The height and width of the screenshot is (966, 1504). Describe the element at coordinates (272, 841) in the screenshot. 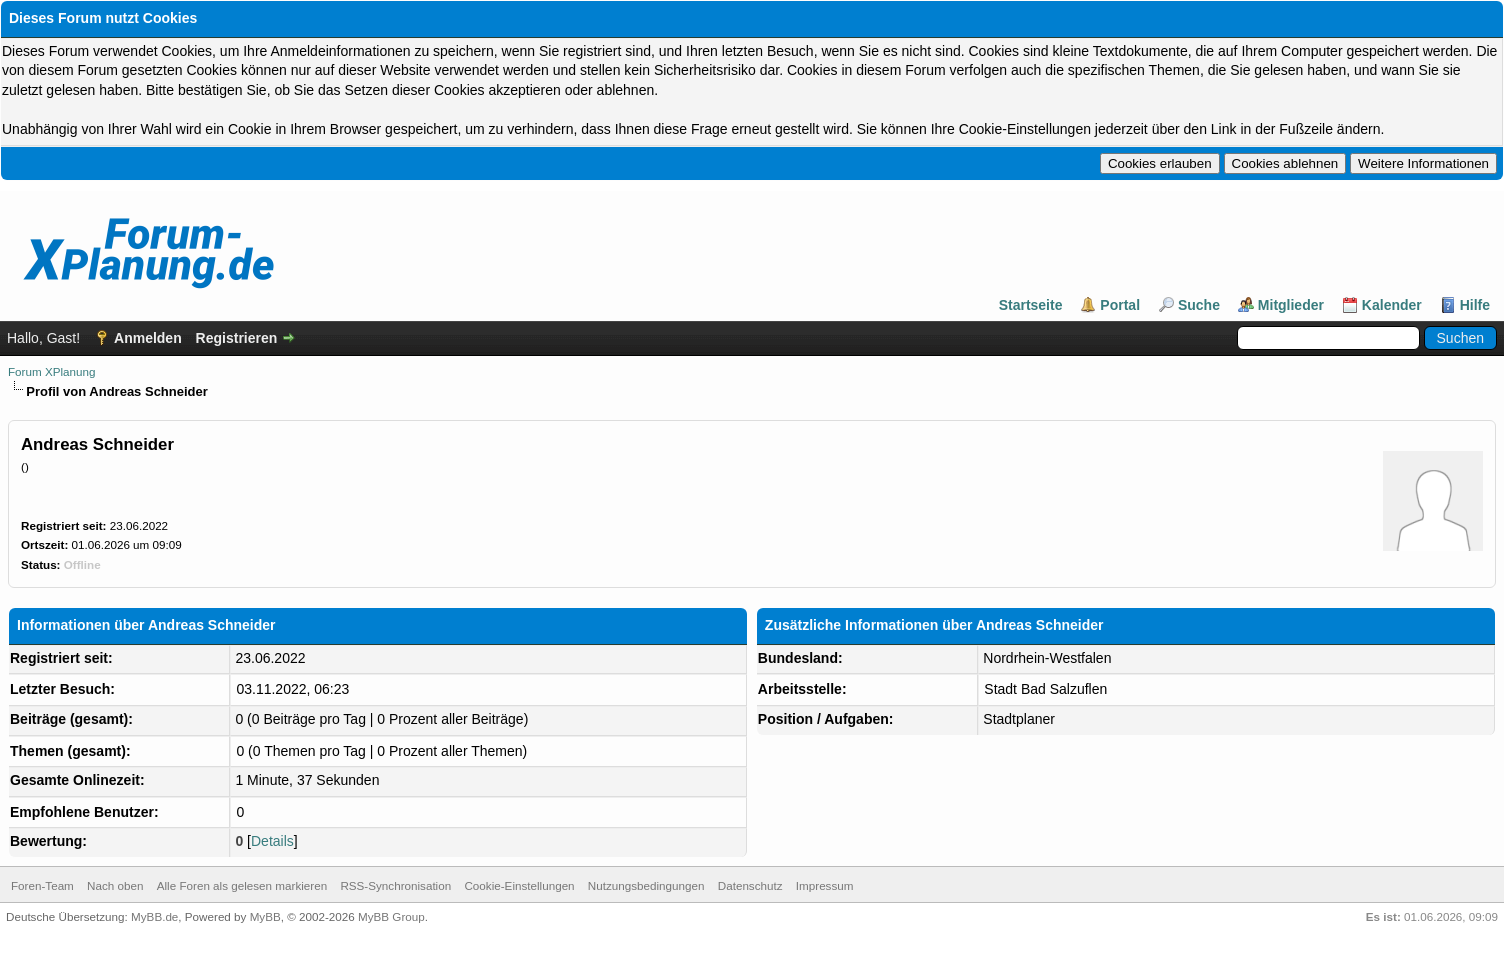

I see `Details` at that location.